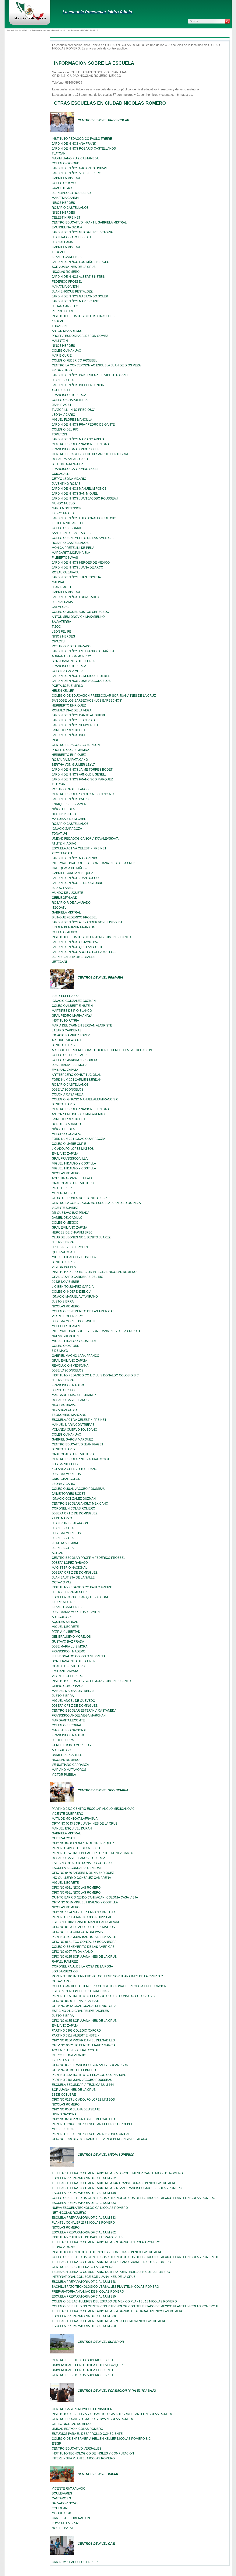  I want to click on NICOLAS ROMERO, so click(66, 271).